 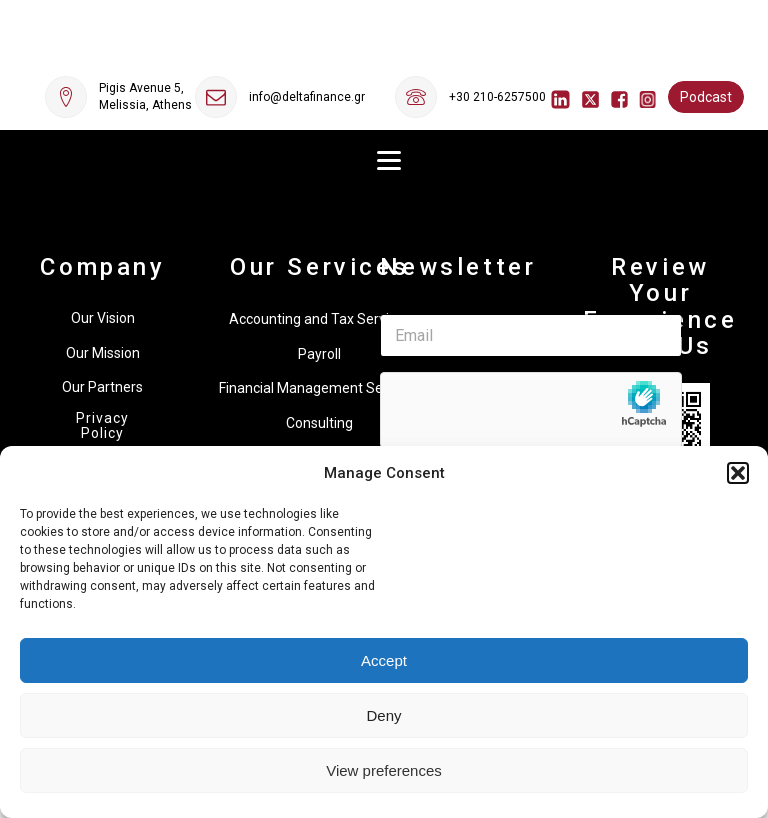 What do you see at coordinates (103, 318) in the screenshot?
I see `Our Vision` at bounding box center [103, 318].